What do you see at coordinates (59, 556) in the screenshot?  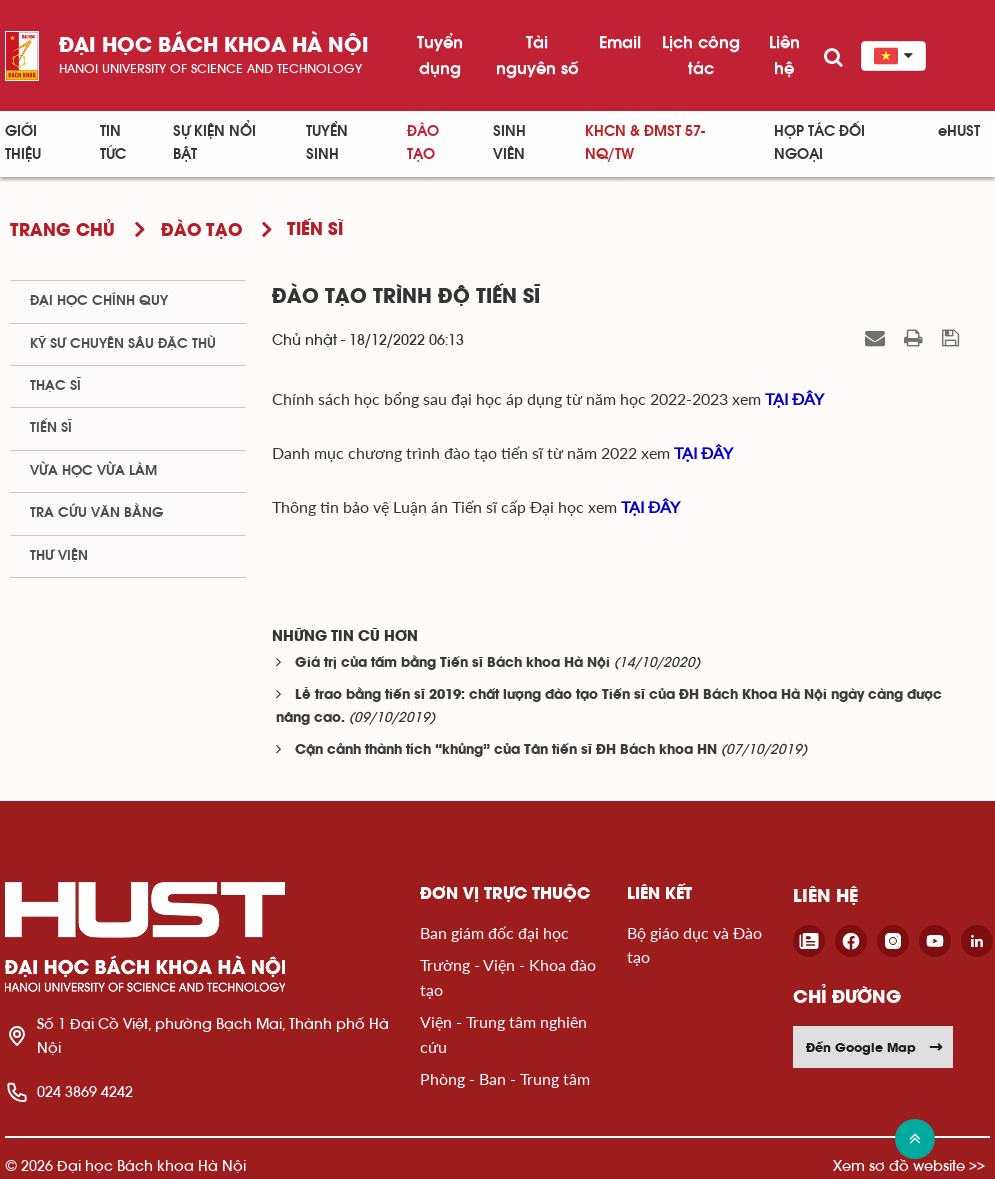 I see `Thư viện` at bounding box center [59, 556].